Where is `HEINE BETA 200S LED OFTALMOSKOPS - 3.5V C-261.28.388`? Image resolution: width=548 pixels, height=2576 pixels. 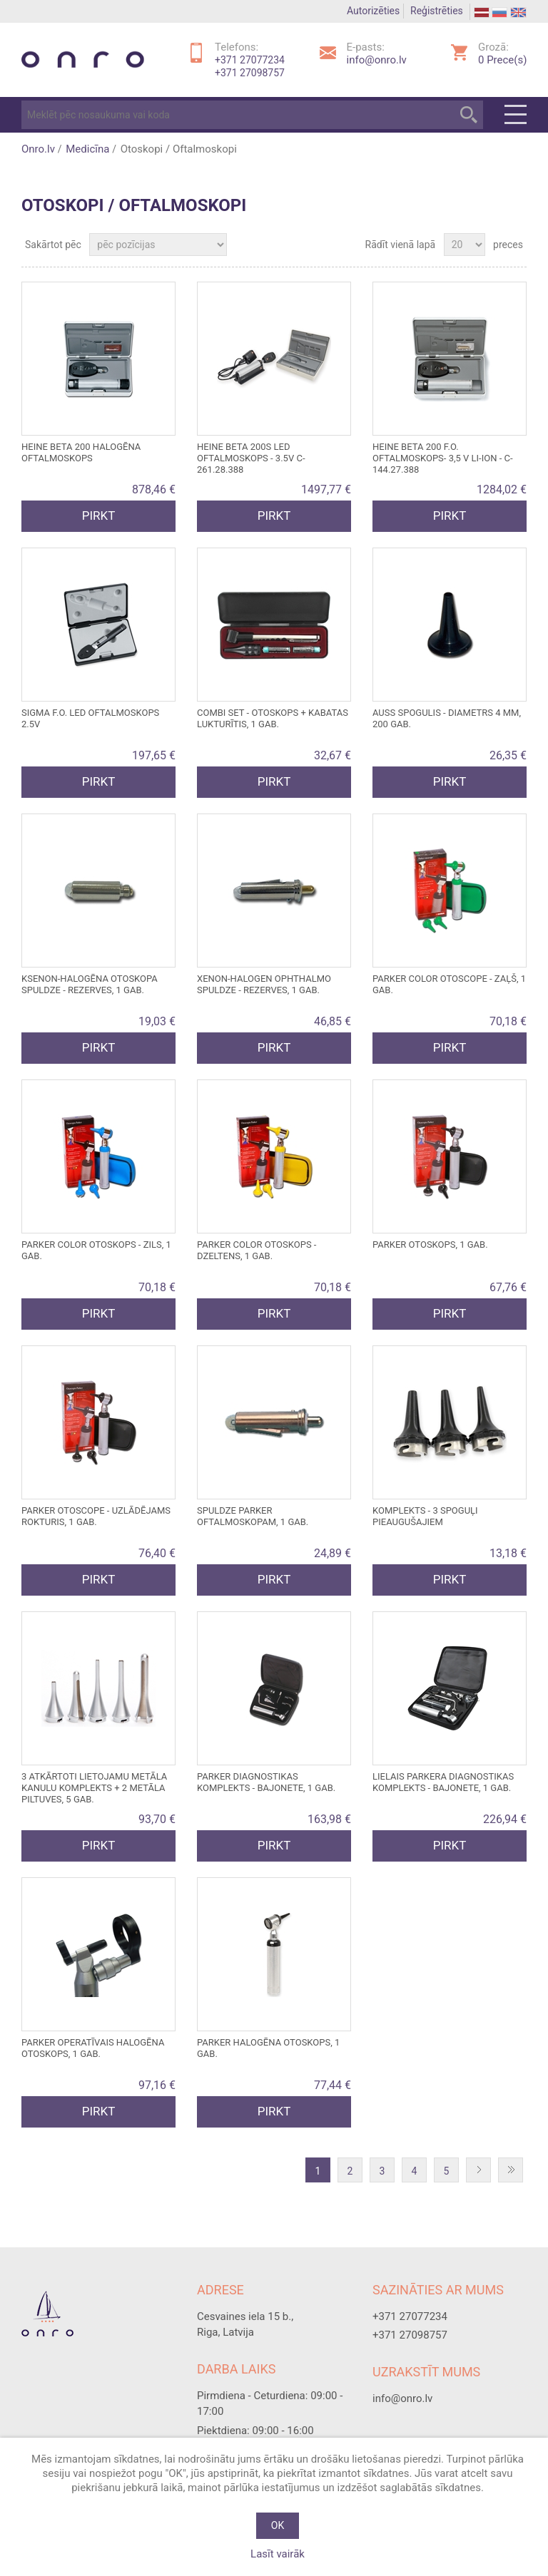 HEINE BETA 200S LED OFTALMOSKOPS - 3.5V C-261.28.388 is located at coordinates (251, 458).